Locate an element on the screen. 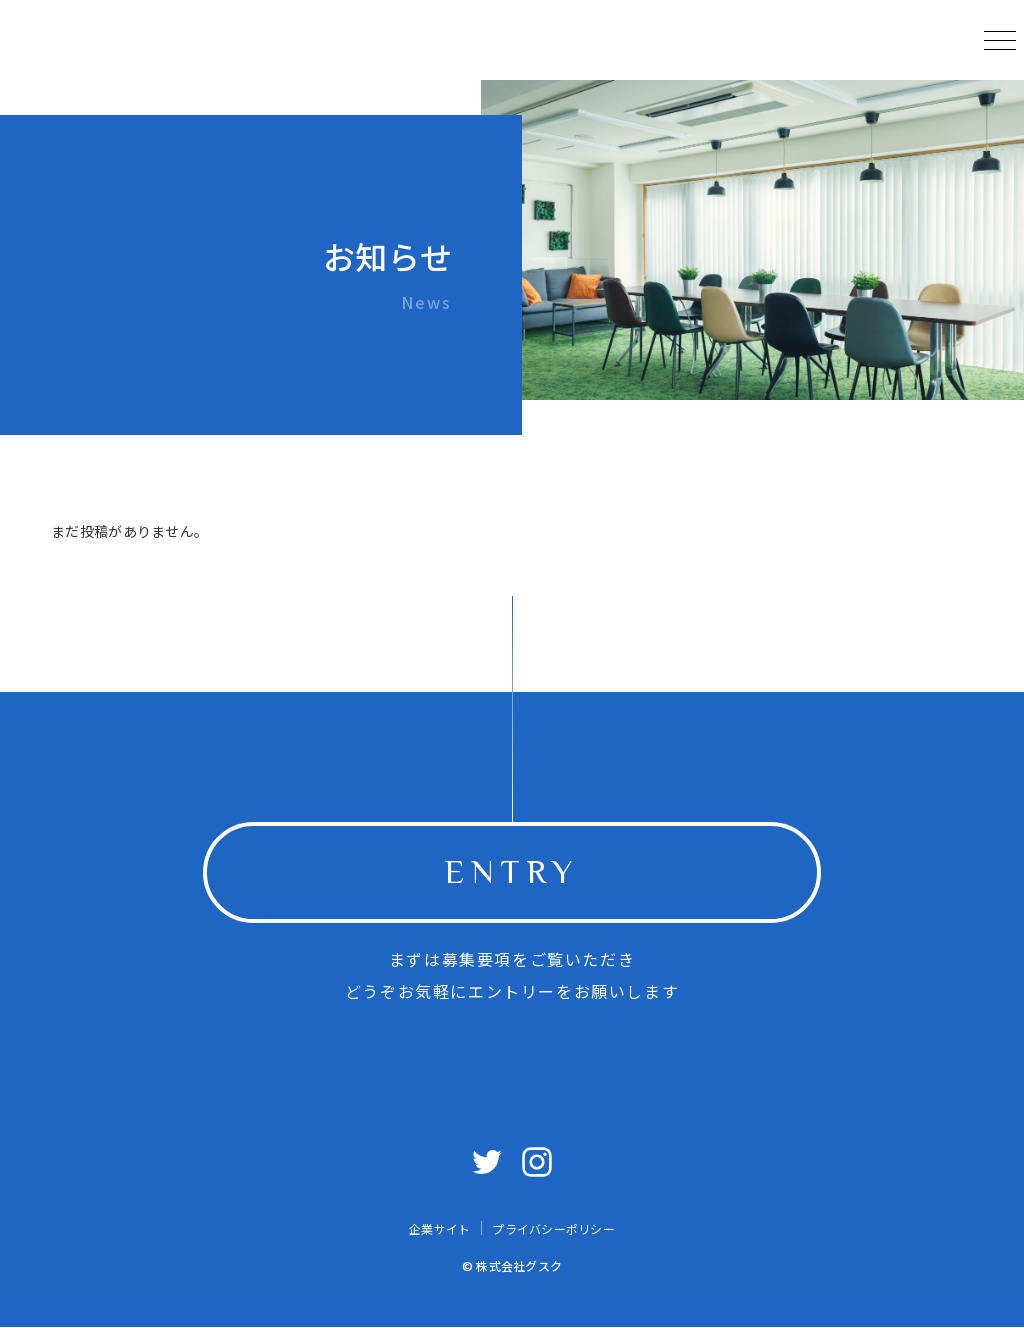 The height and width of the screenshot is (1328, 1024). プライバシーポリシー is located at coordinates (553, 1228).